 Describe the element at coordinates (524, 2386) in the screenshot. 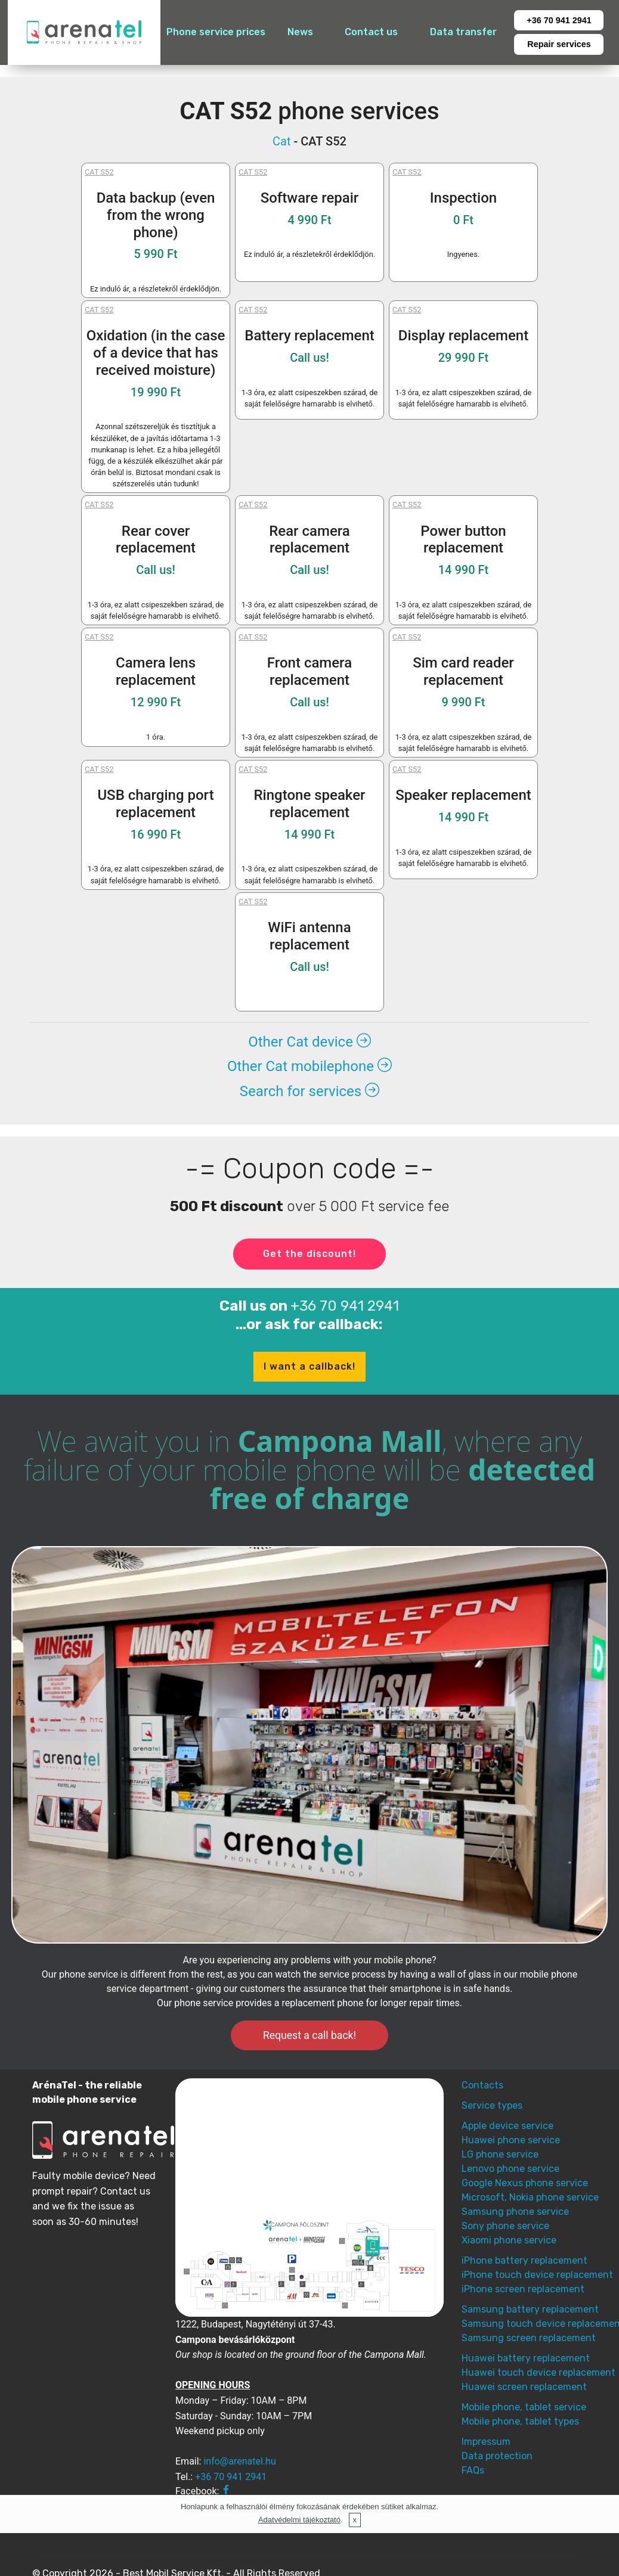

I see `Huawei screen replacement` at that location.